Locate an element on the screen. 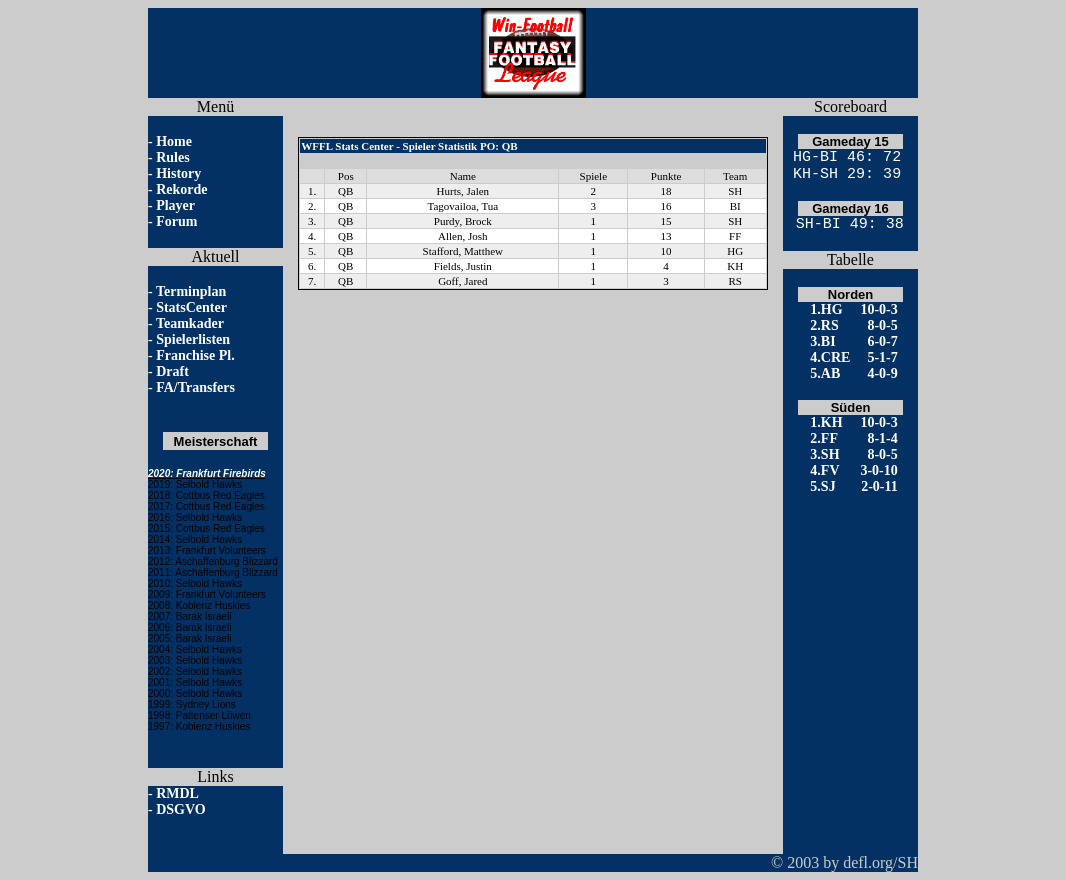  Stafford, Matthew is located at coordinates (463, 251).